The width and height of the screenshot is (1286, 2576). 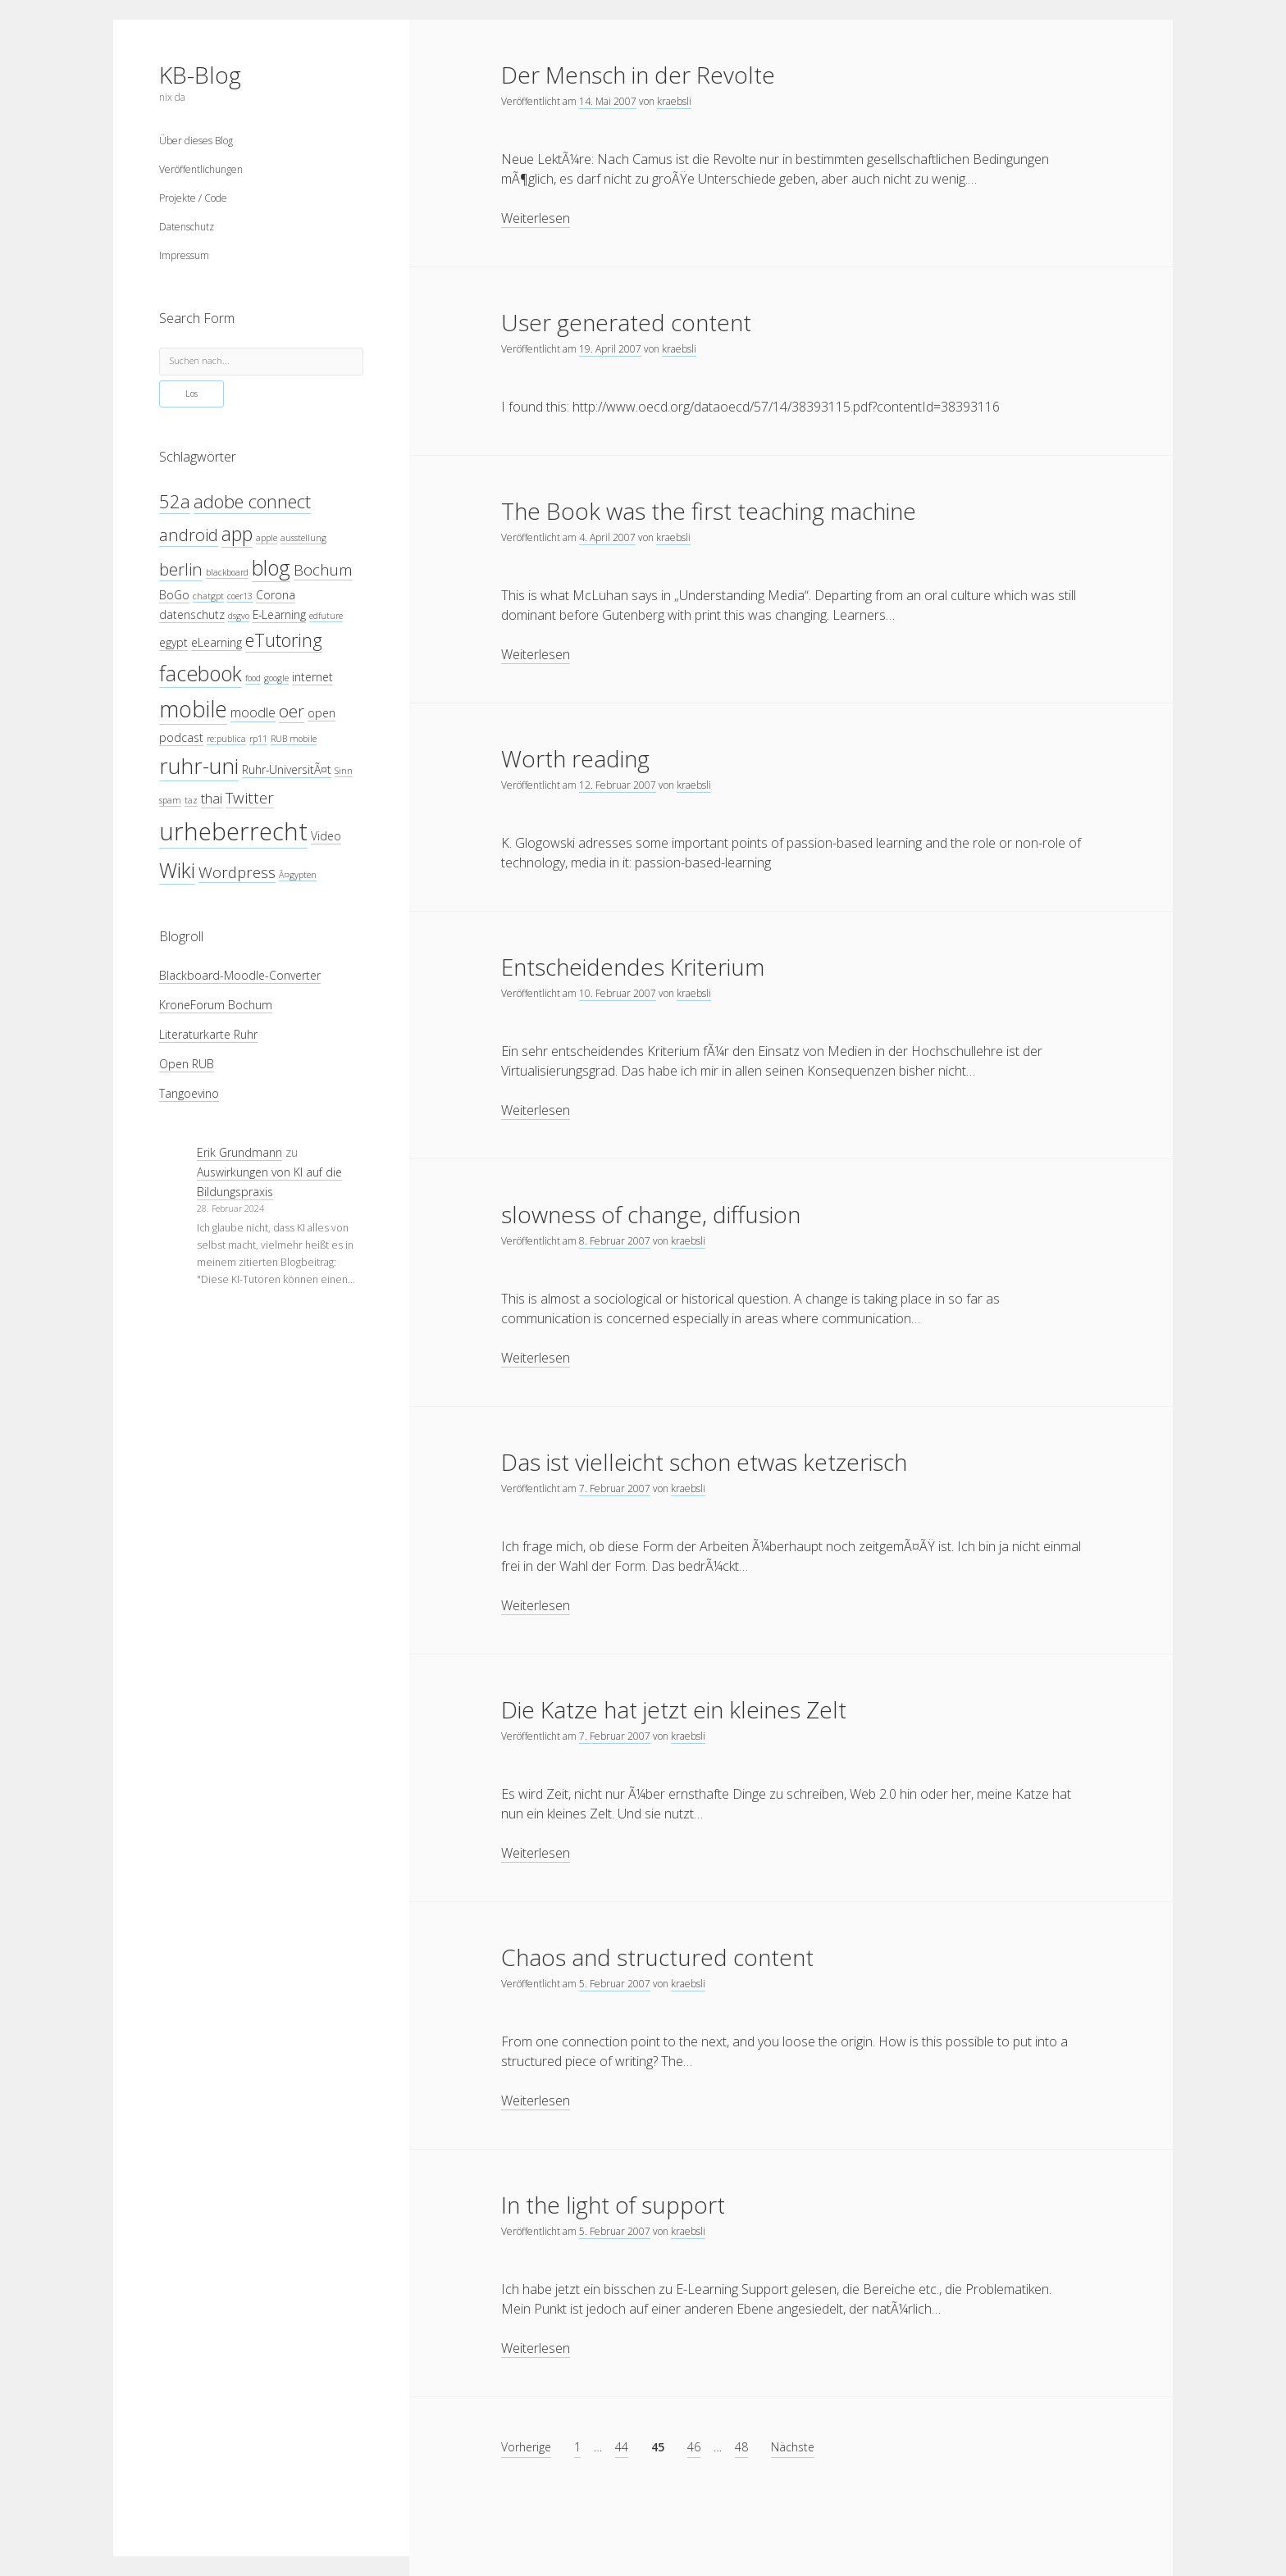 What do you see at coordinates (275, 595) in the screenshot?
I see `Corona [Corona (4 Einträge)]` at bounding box center [275, 595].